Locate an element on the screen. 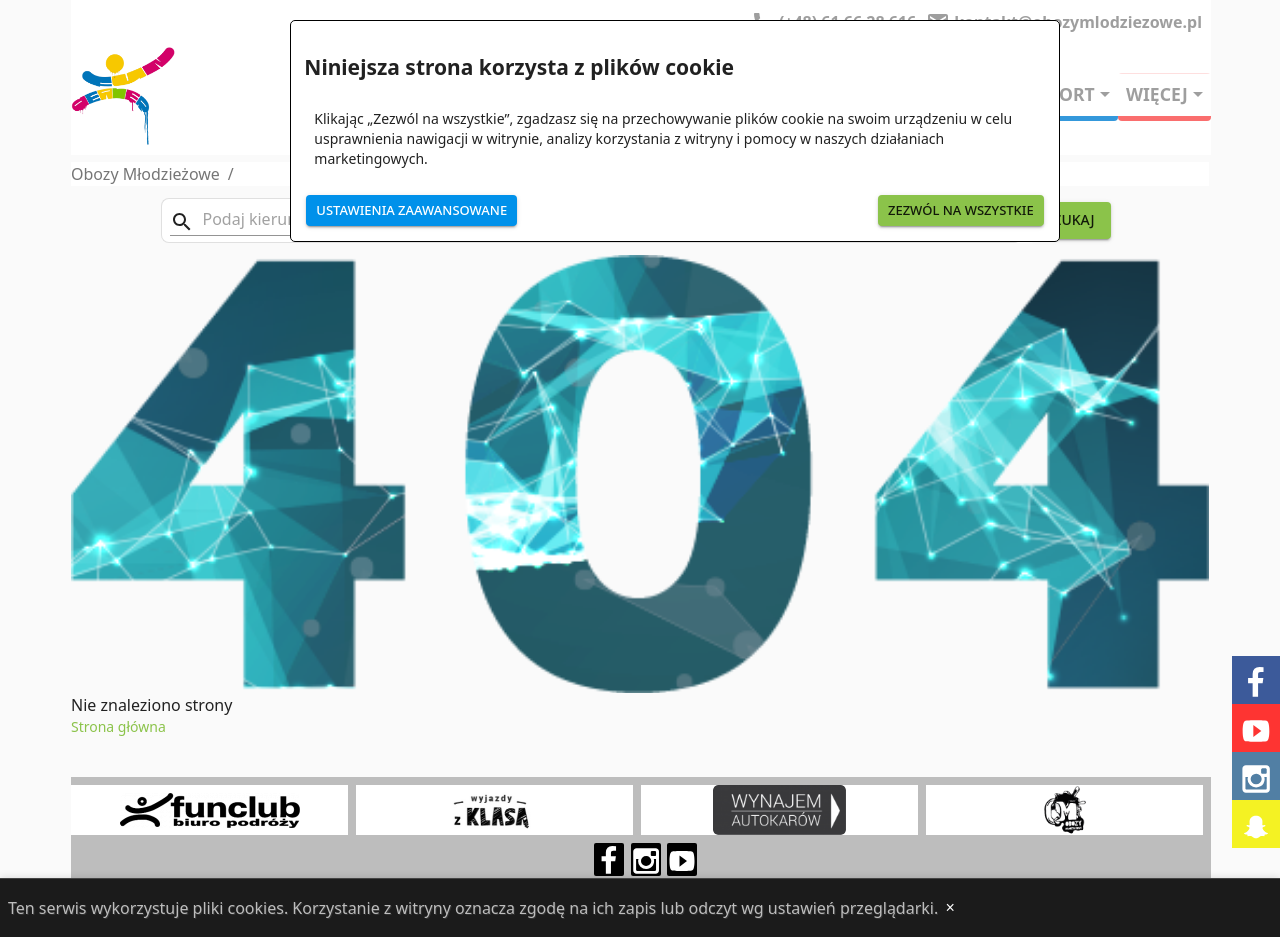 The height and width of the screenshot is (937, 1280). Strona główna is located at coordinates (118, 726).